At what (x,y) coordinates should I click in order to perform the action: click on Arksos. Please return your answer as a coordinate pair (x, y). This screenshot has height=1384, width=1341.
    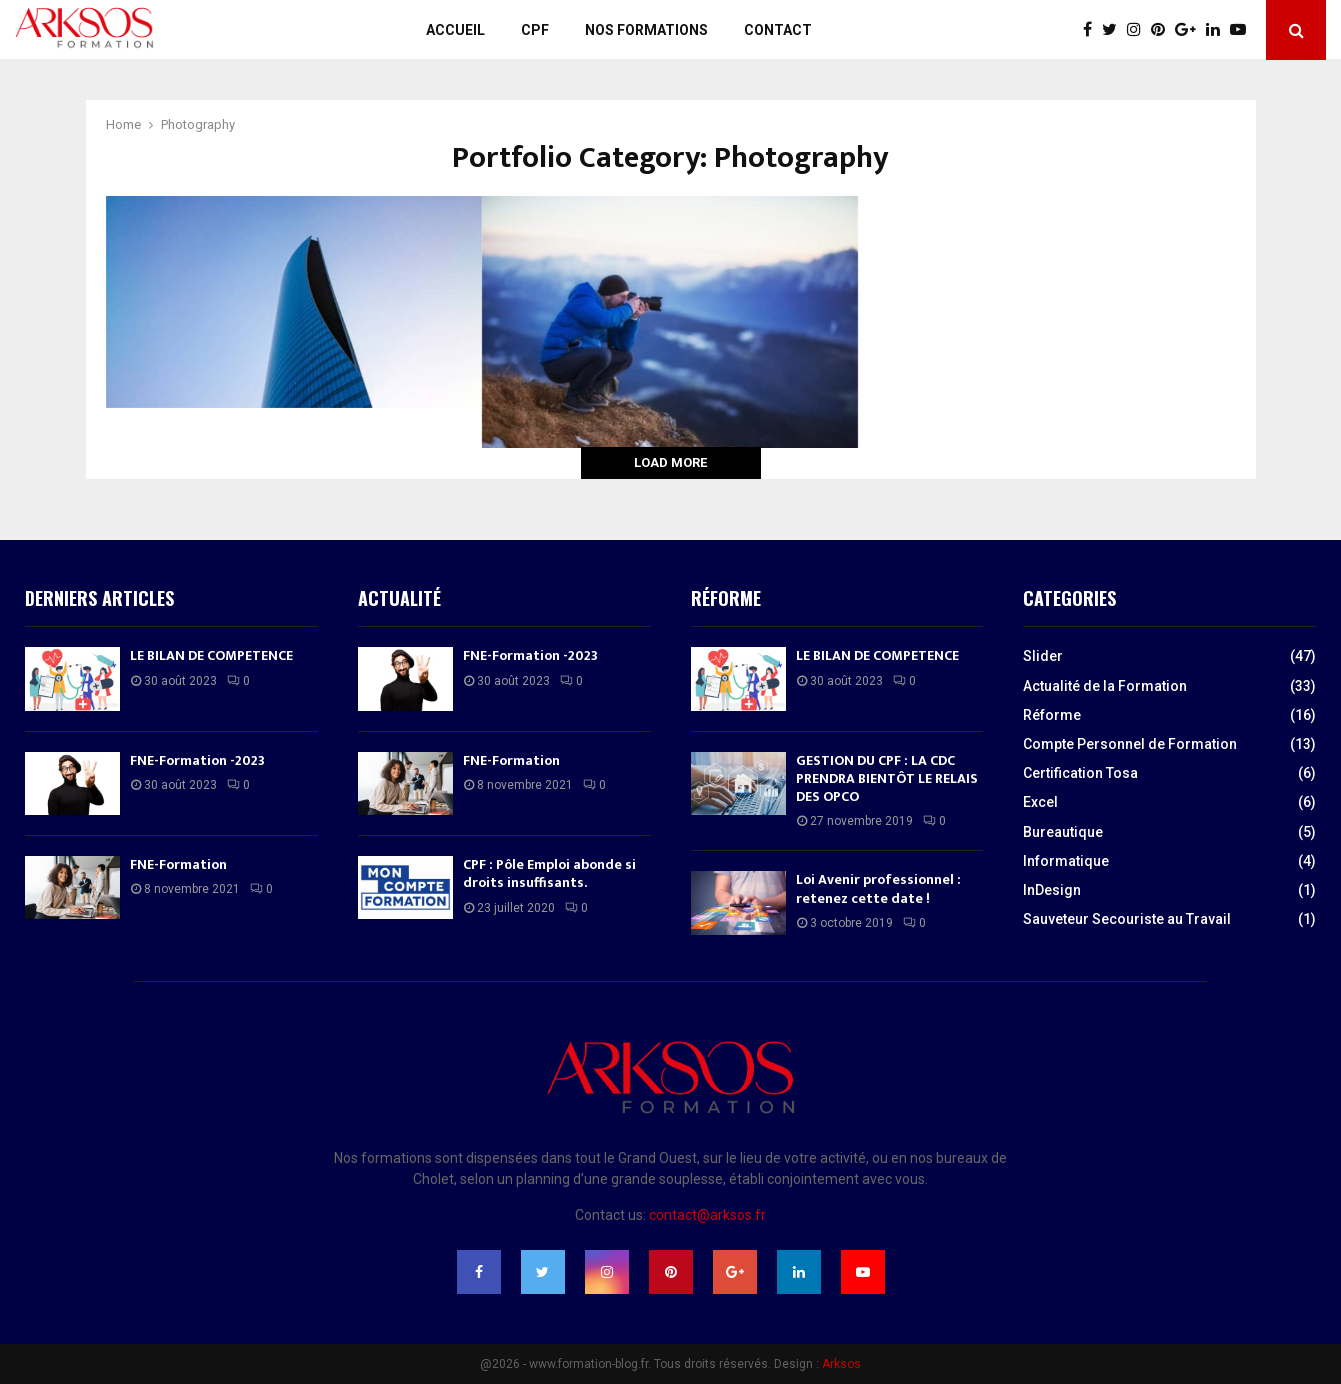
    Looking at the image, I should click on (841, 1364).